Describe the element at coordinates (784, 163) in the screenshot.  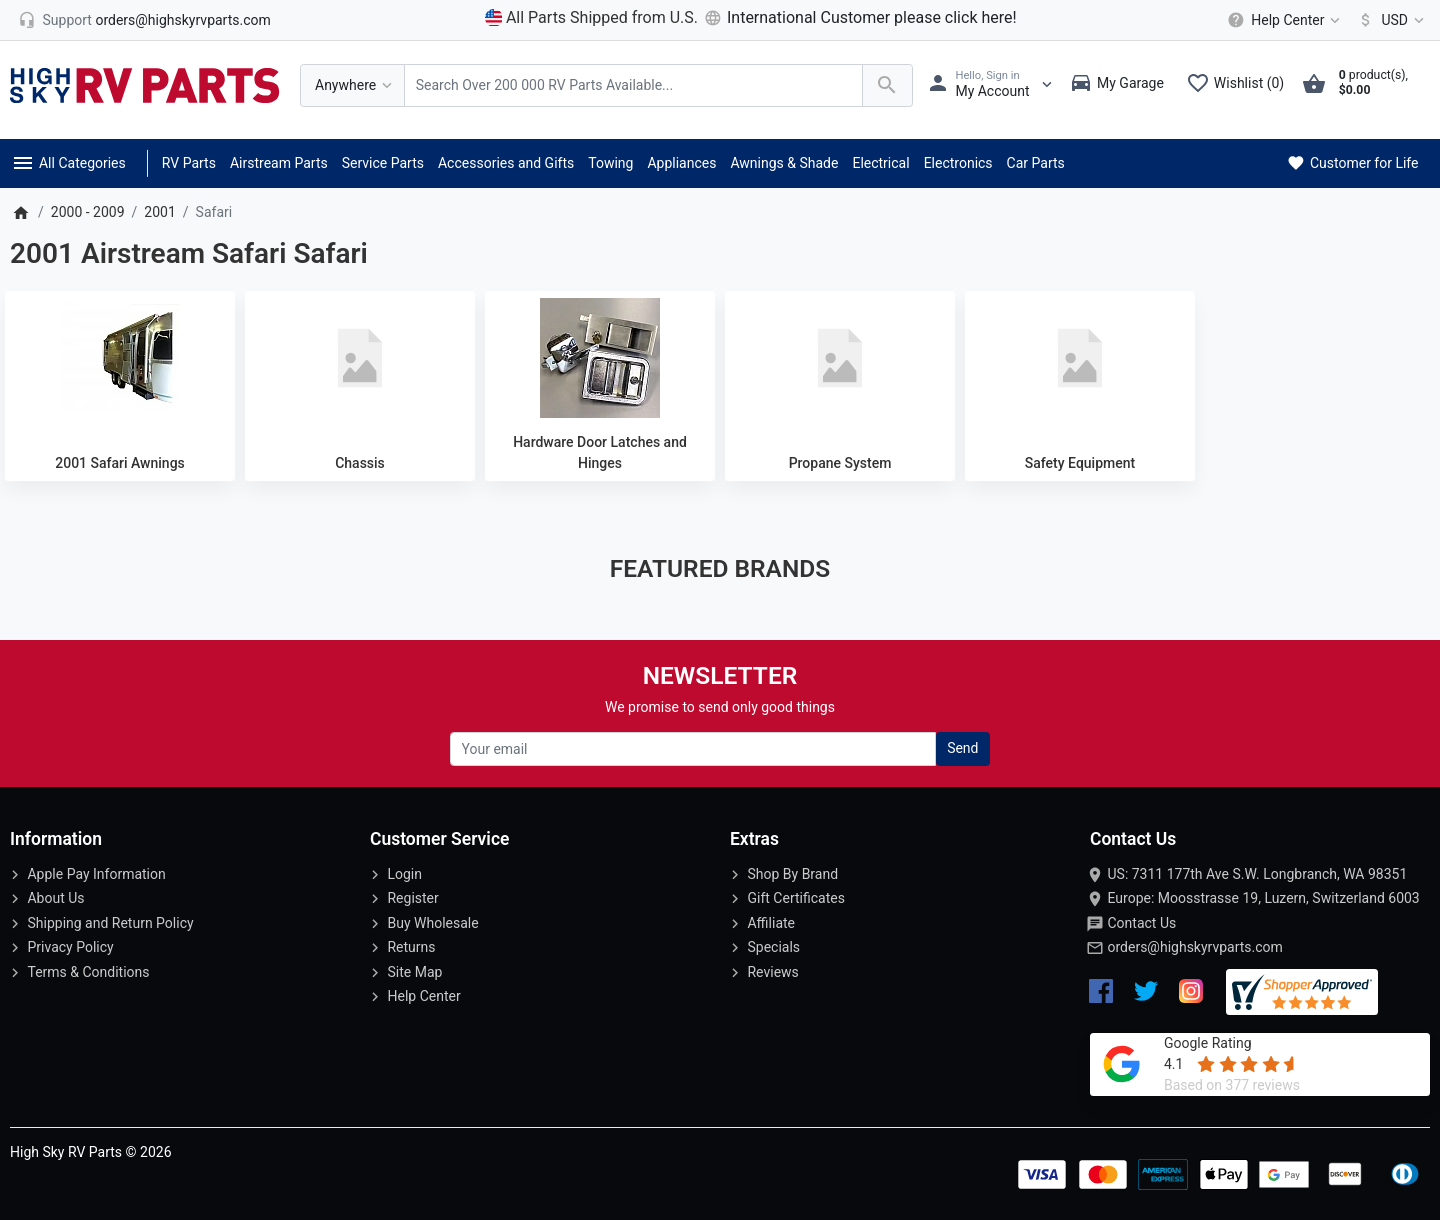
I see `Awnings & Shade` at that location.